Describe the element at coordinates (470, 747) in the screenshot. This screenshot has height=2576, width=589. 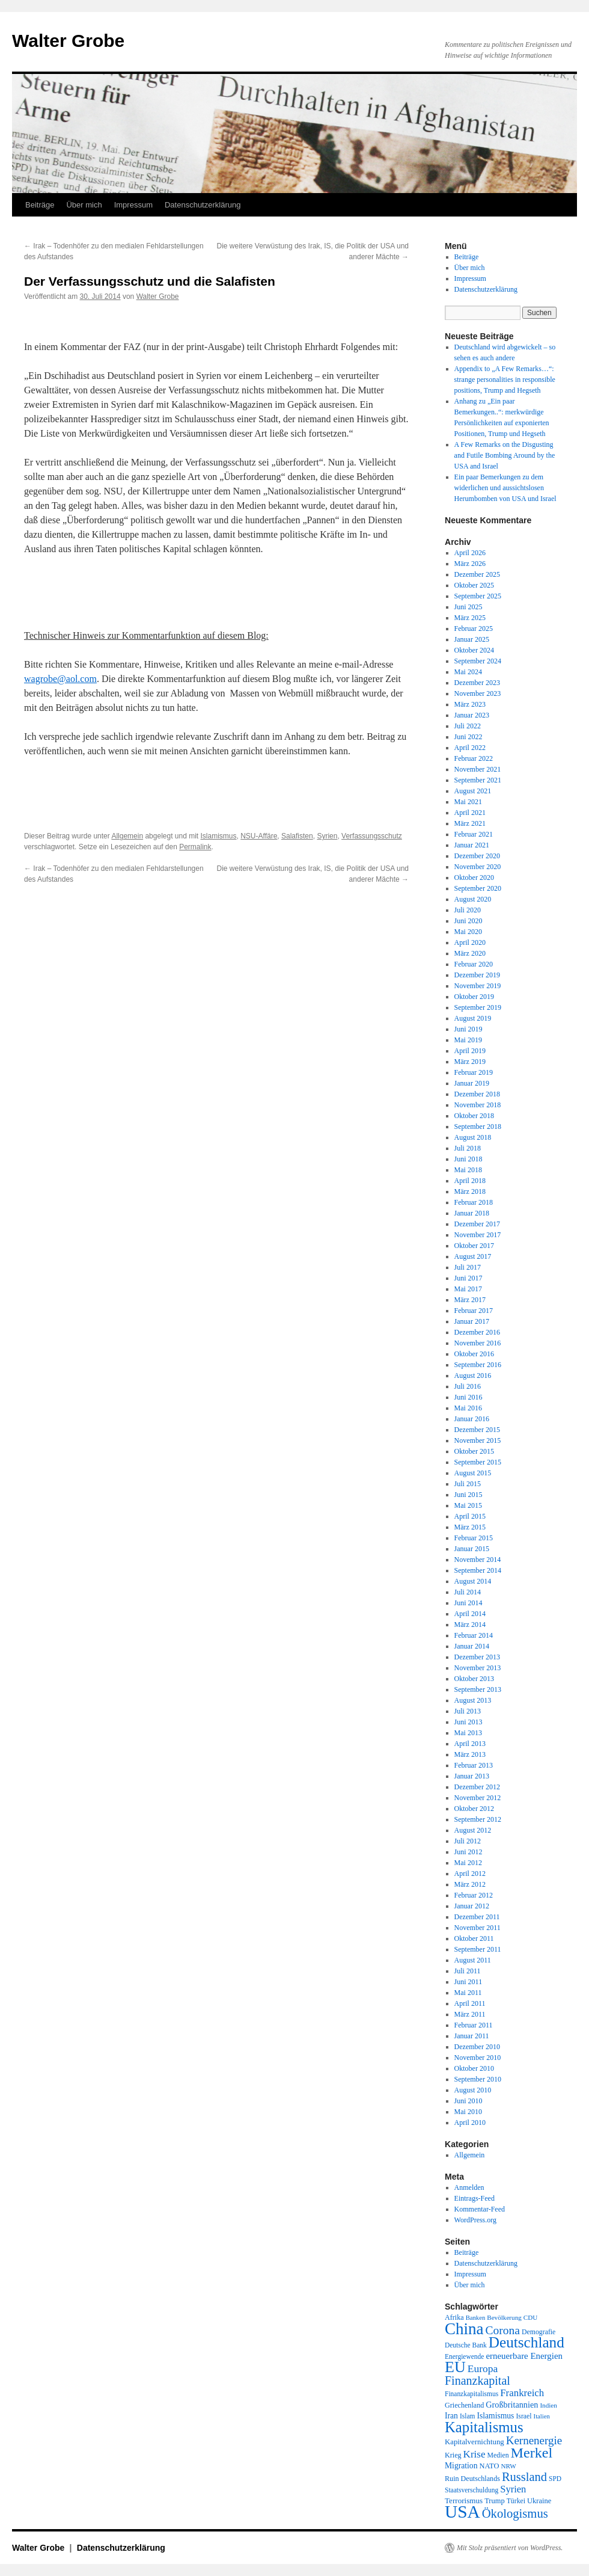
I see `April 2022` at that location.